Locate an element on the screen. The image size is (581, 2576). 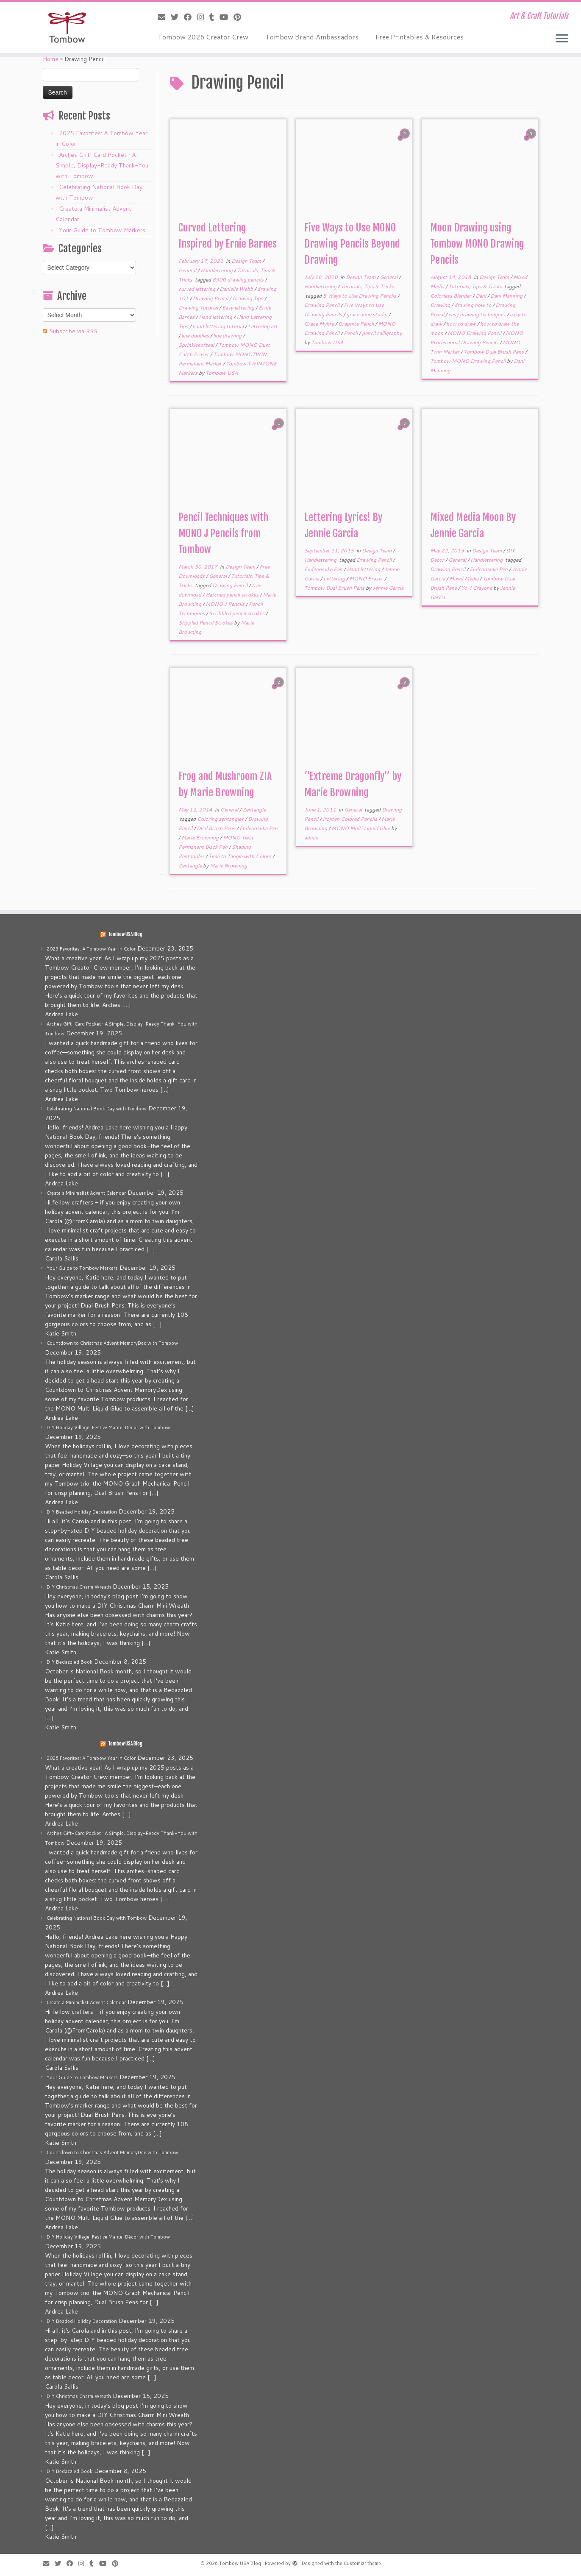
Tombow MONO Drawing Pencil is located at coordinates (468, 361).